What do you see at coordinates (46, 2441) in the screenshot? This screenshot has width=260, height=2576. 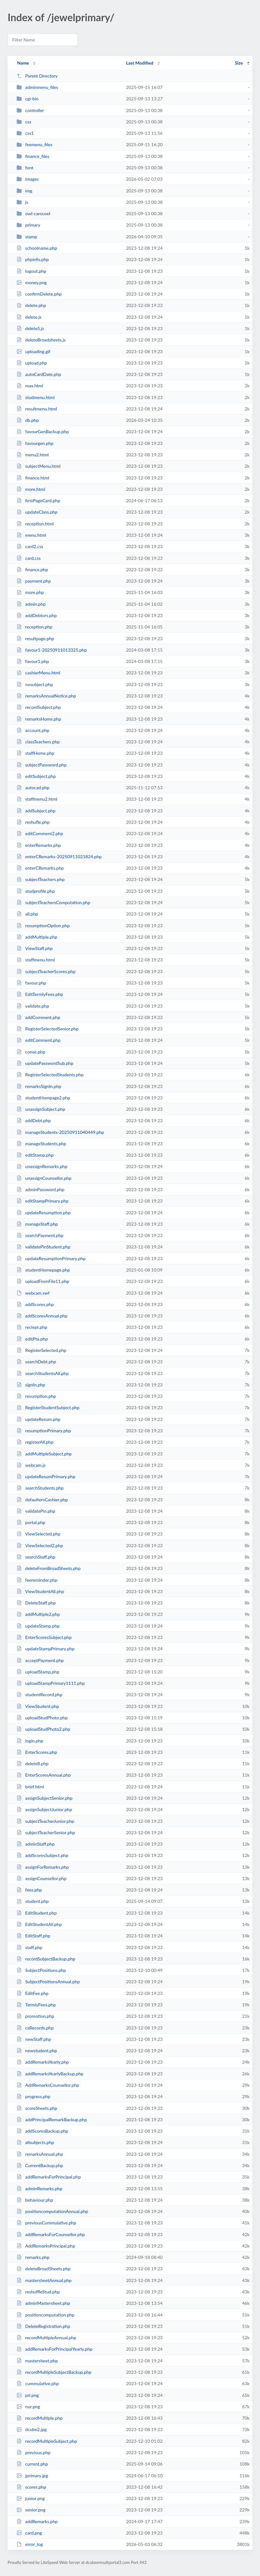 I see `recordMultipleSubject.php` at bounding box center [46, 2441].